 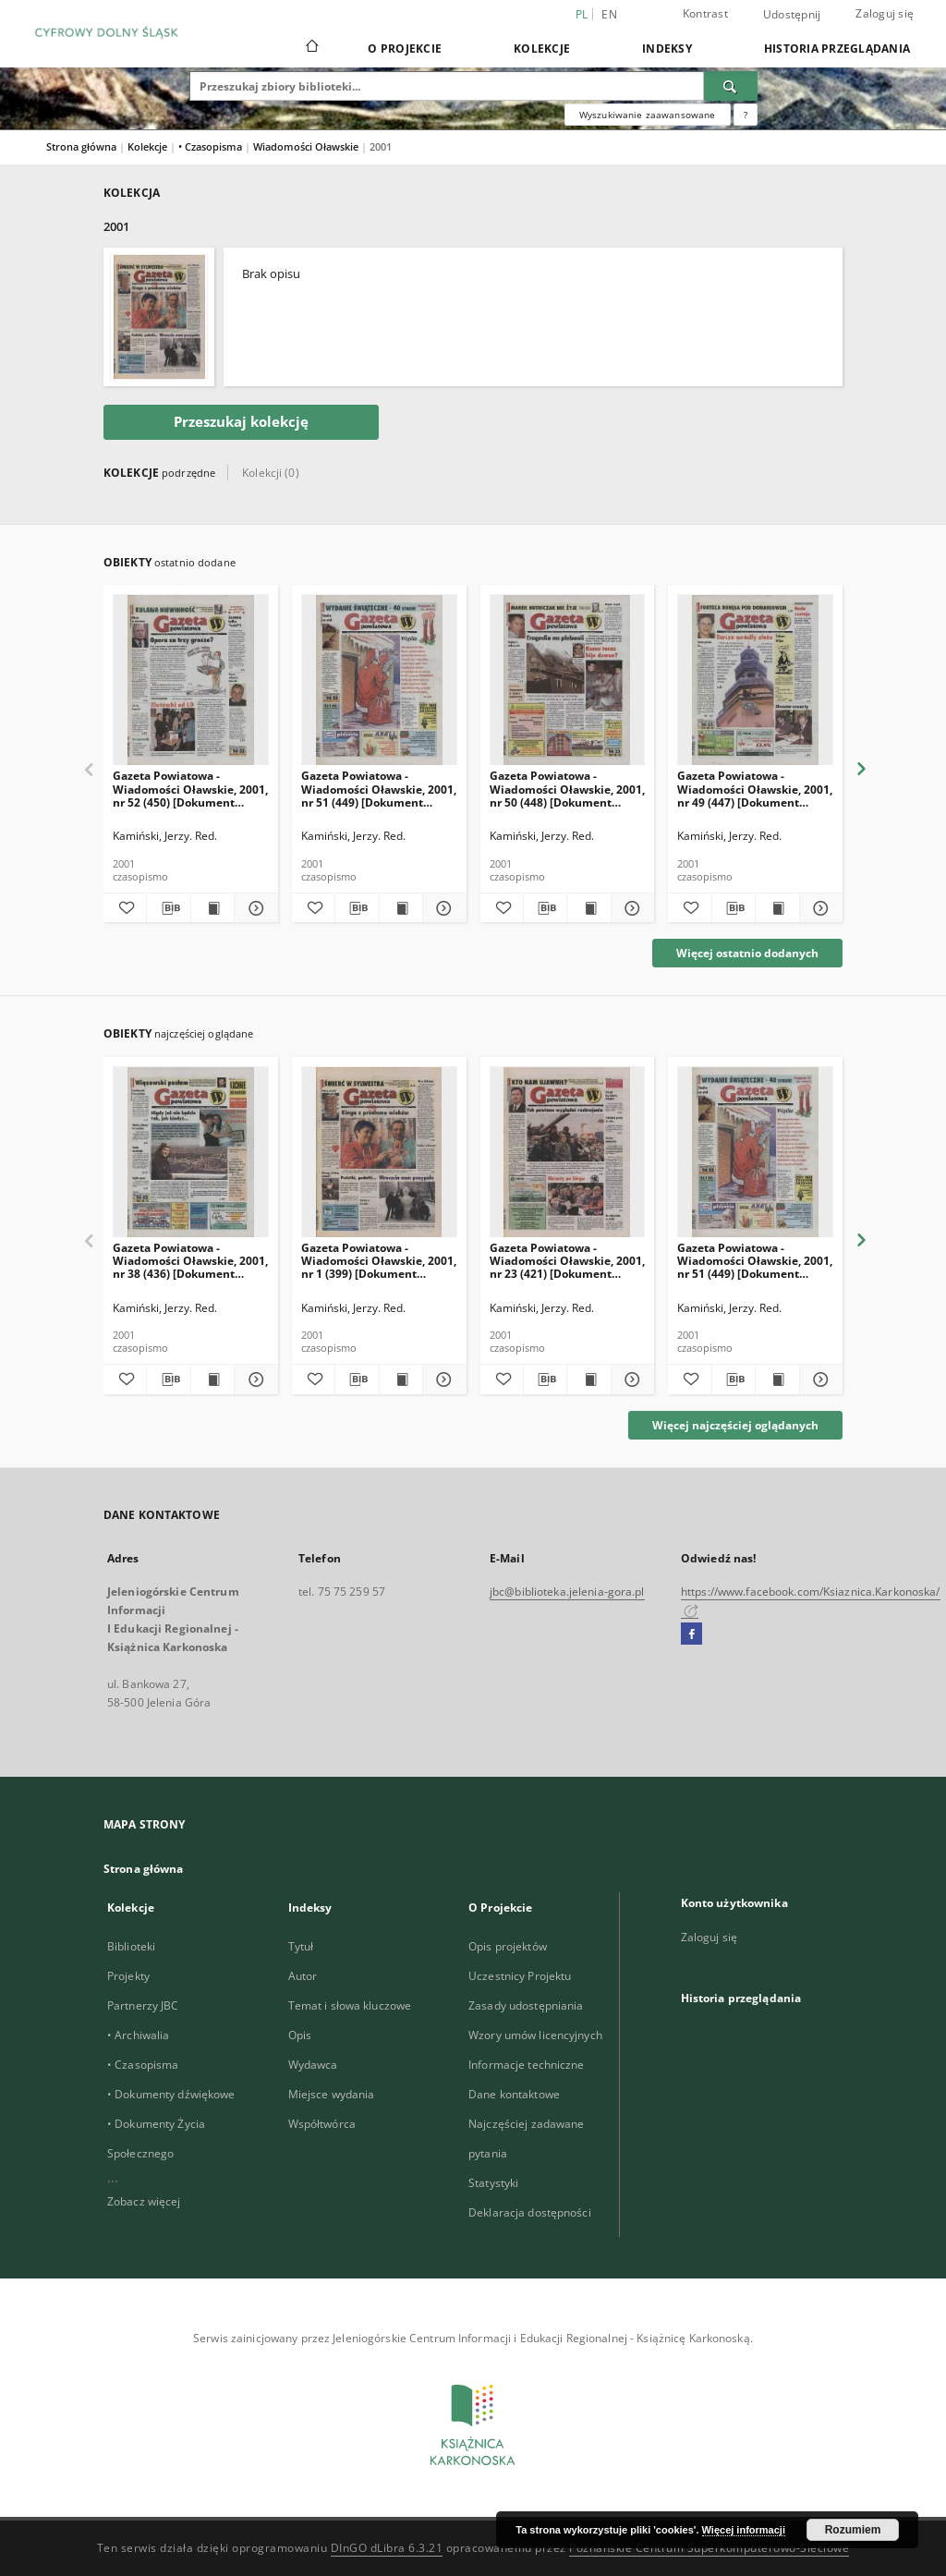 What do you see at coordinates (777, 908) in the screenshot?
I see `[Wyświetl treść publikacji Gazeta Powiatowa - Wiadomości Oławskie, 2001, nr 49 (447) [Dokument elektyroniczny]]` at bounding box center [777, 908].